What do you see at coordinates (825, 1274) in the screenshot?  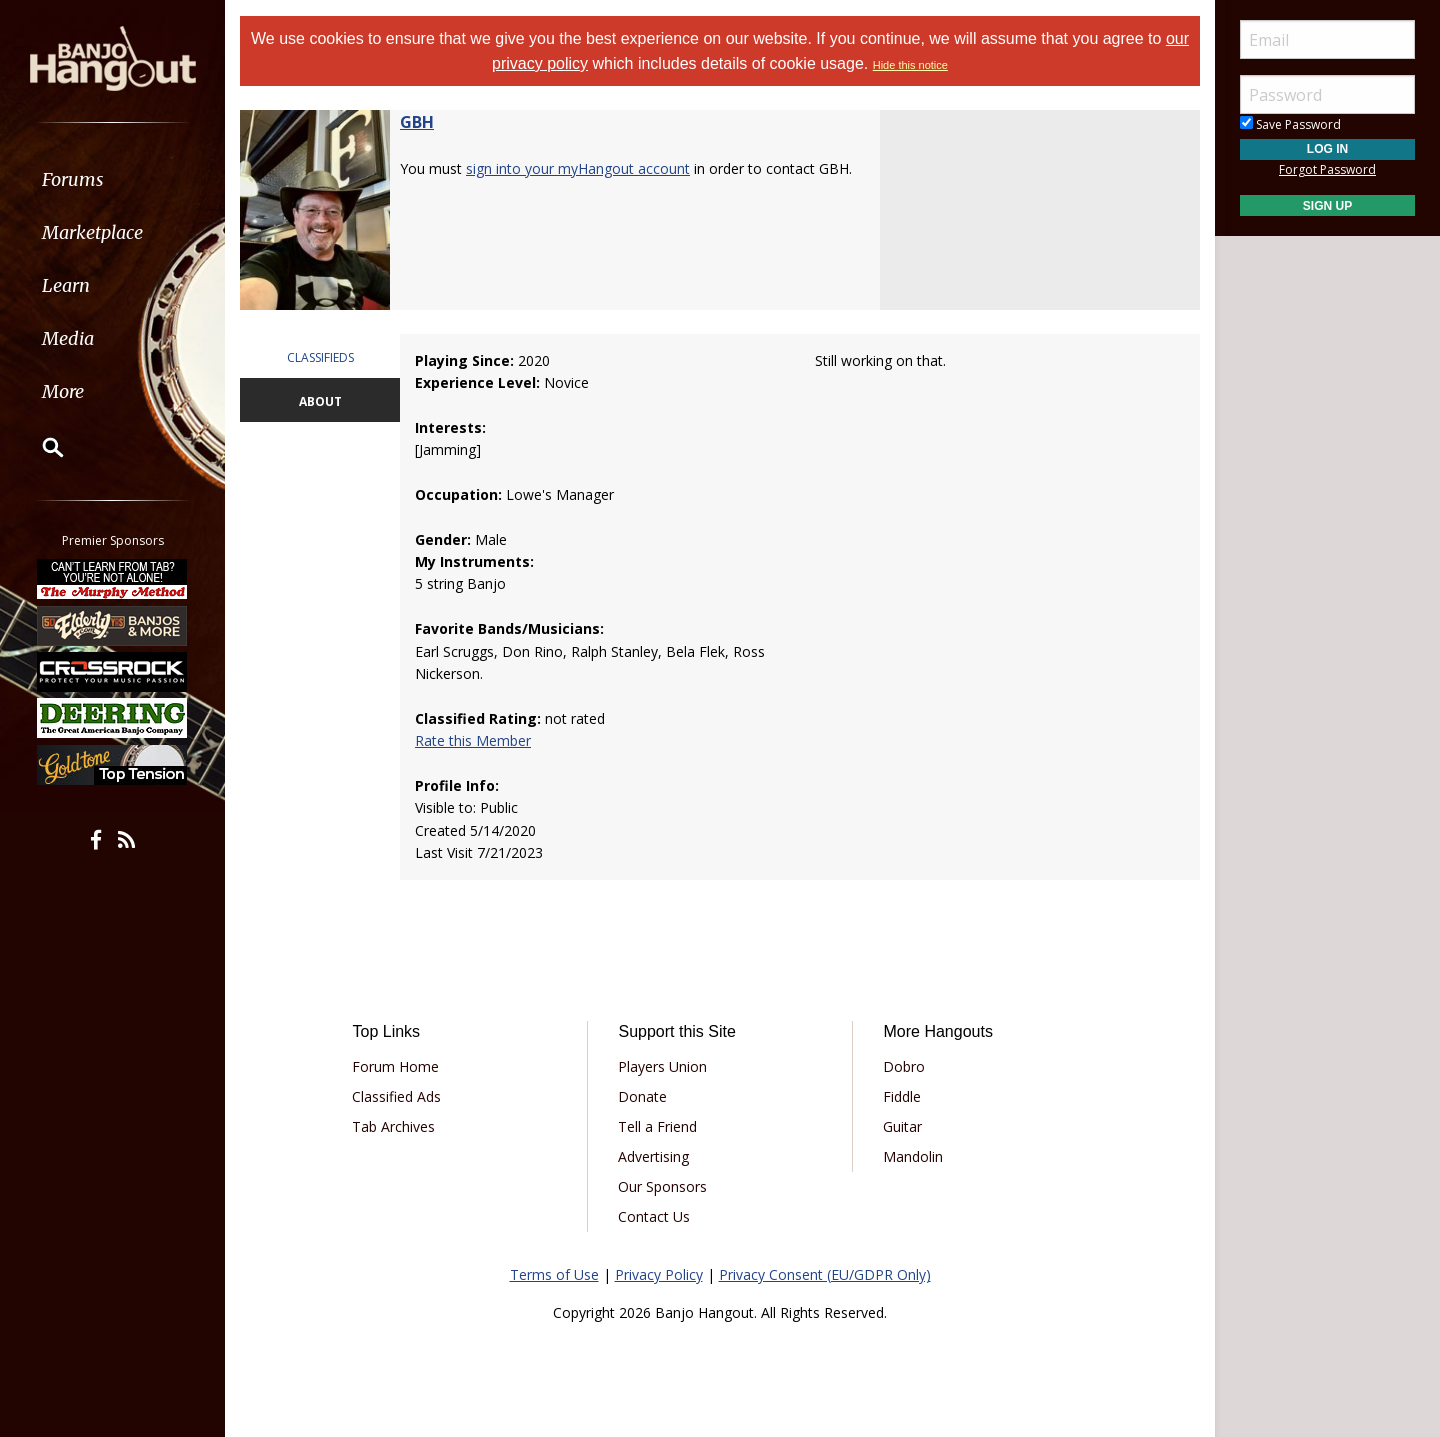 I see `Privacy Consent (EU/GDPR Only)` at bounding box center [825, 1274].